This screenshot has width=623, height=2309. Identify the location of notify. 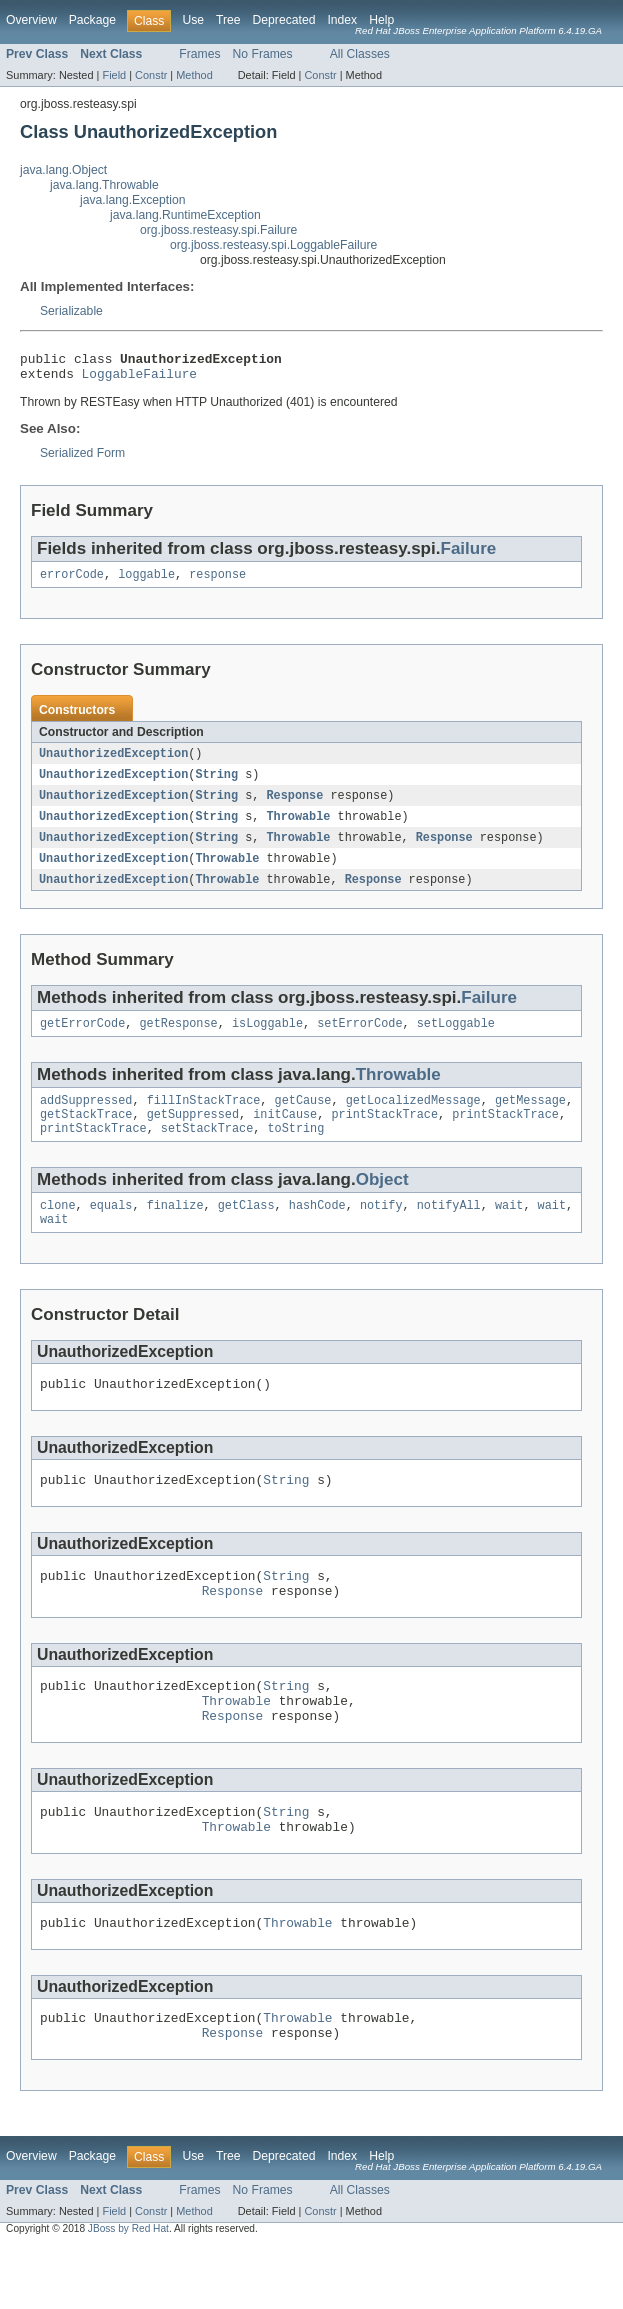
(381, 1230).